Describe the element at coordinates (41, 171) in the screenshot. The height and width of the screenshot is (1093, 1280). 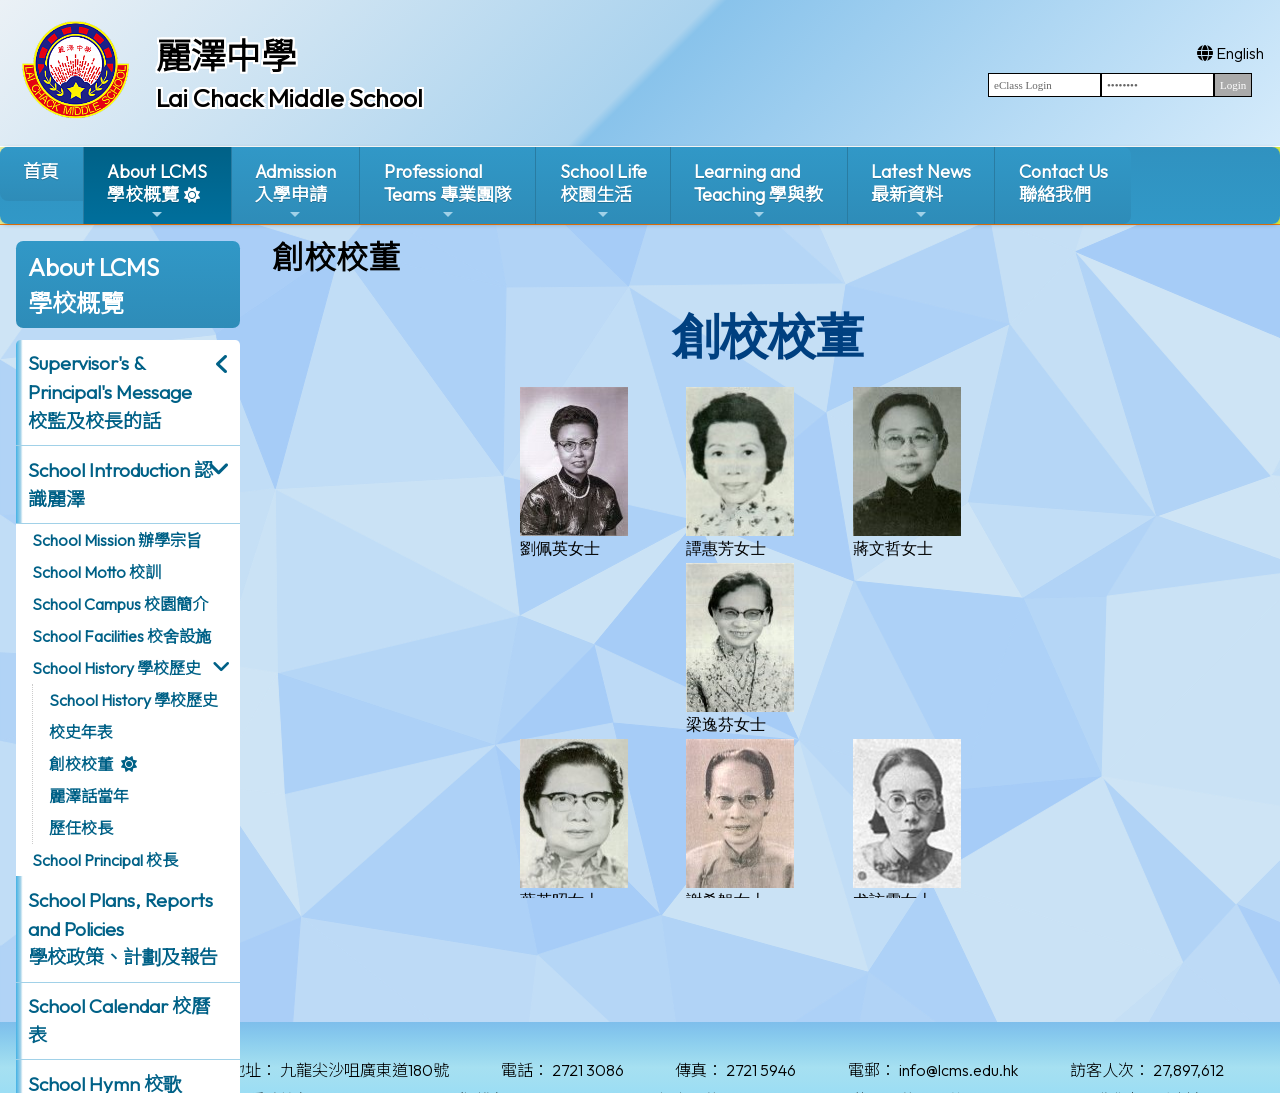
I see `首頁` at that location.